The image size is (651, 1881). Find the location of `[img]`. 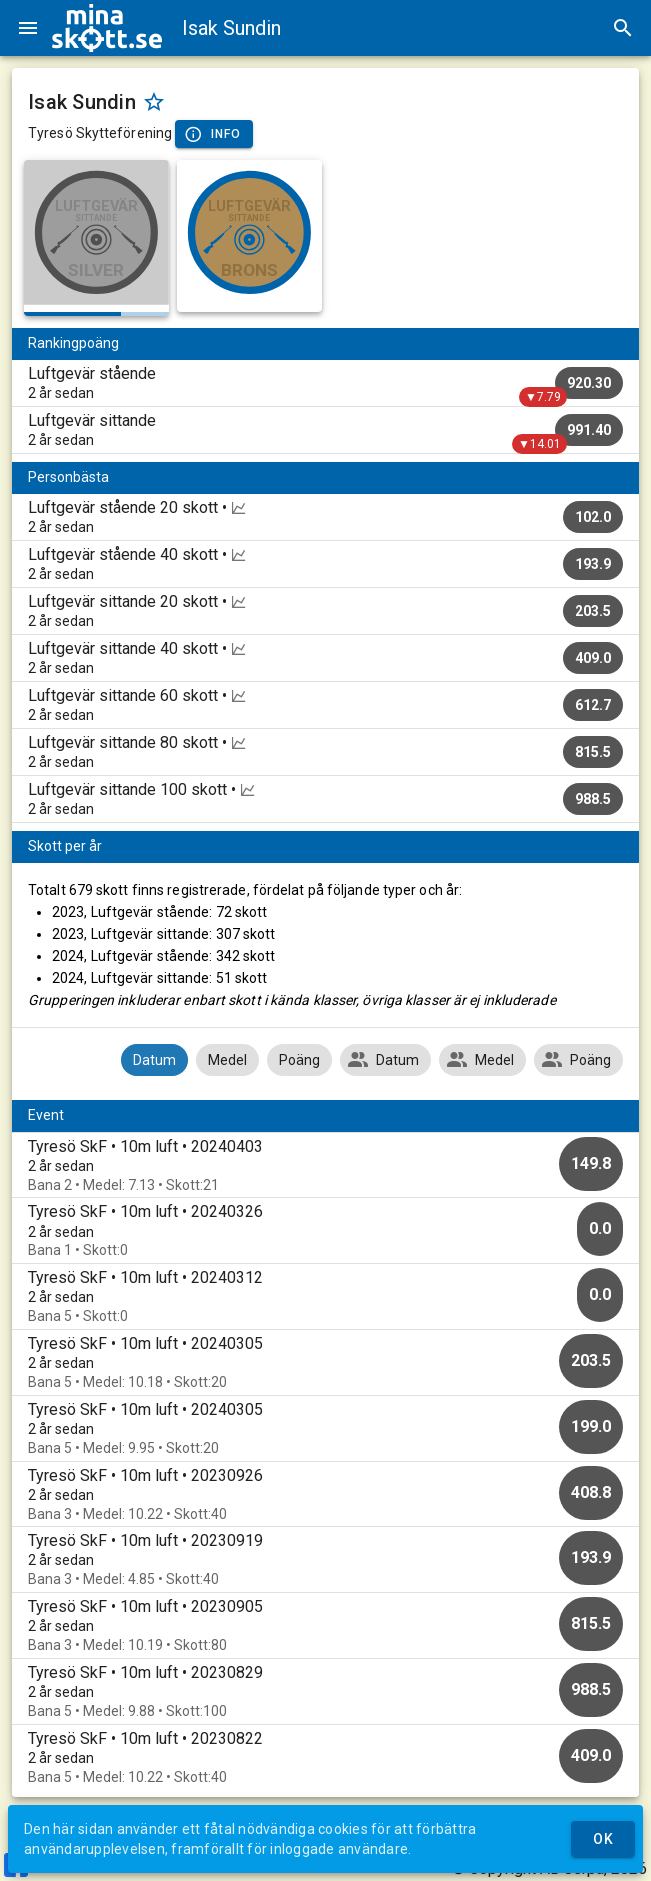

[img] is located at coordinates (107, 28).